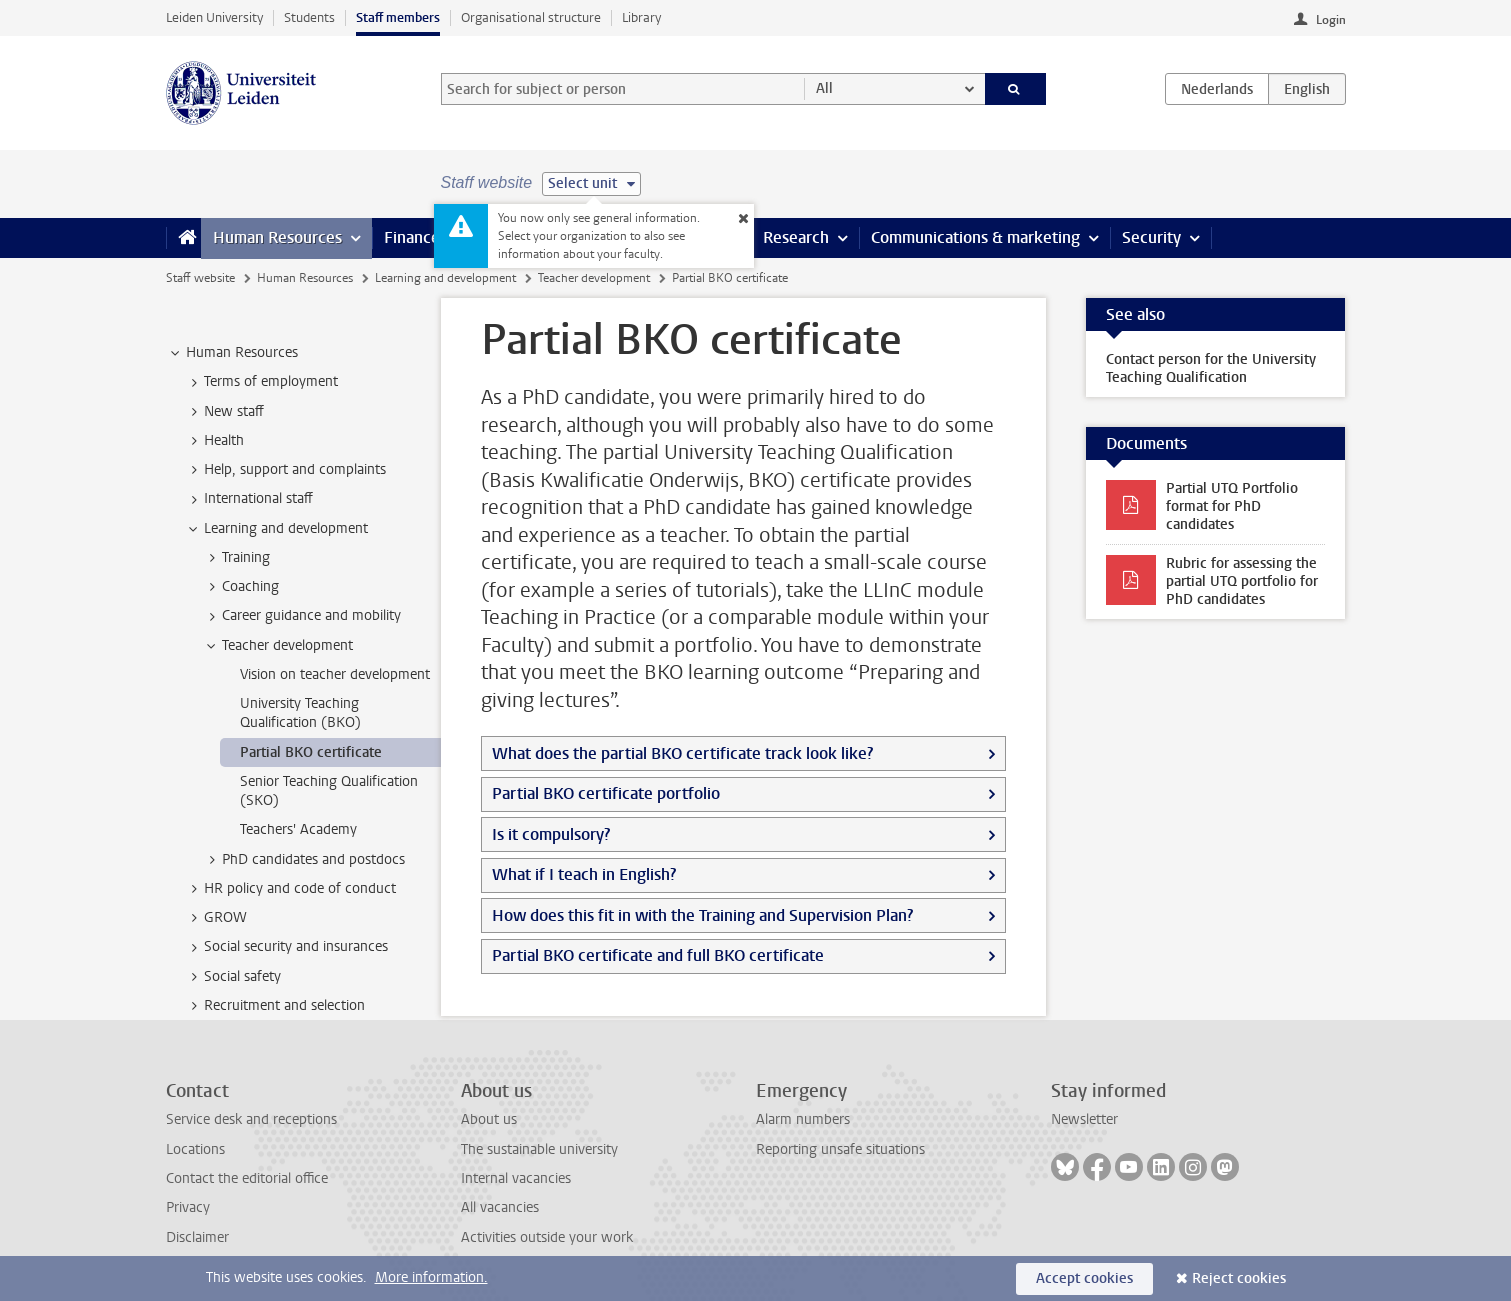 Image resolution: width=1511 pixels, height=1301 pixels. What do you see at coordinates (641, 17) in the screenshot?
I see `Library` at bounding box center [641, 17].